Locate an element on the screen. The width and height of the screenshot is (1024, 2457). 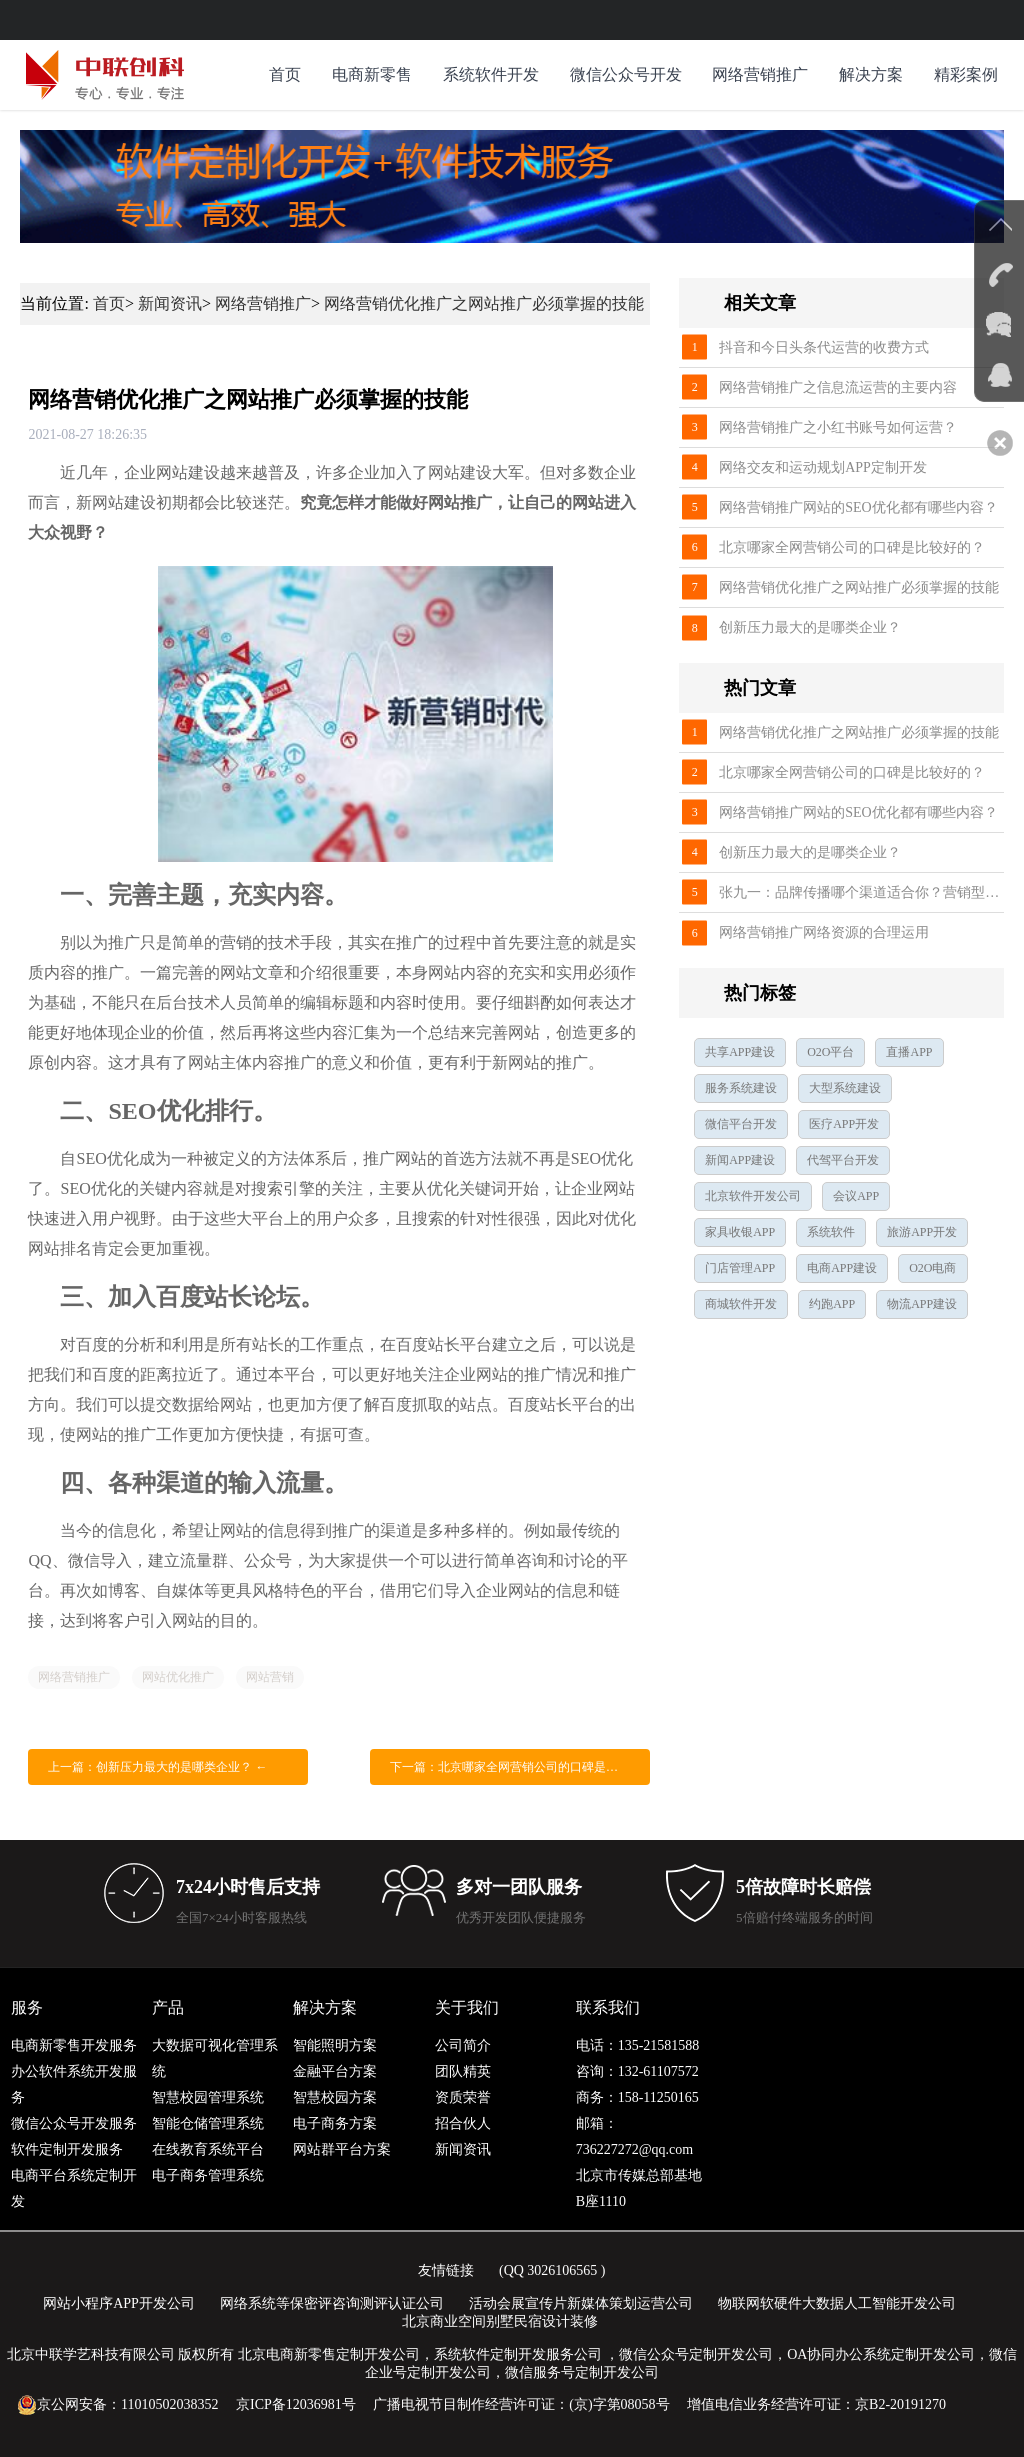
约跑APP is located at coordinates (832, 1304).